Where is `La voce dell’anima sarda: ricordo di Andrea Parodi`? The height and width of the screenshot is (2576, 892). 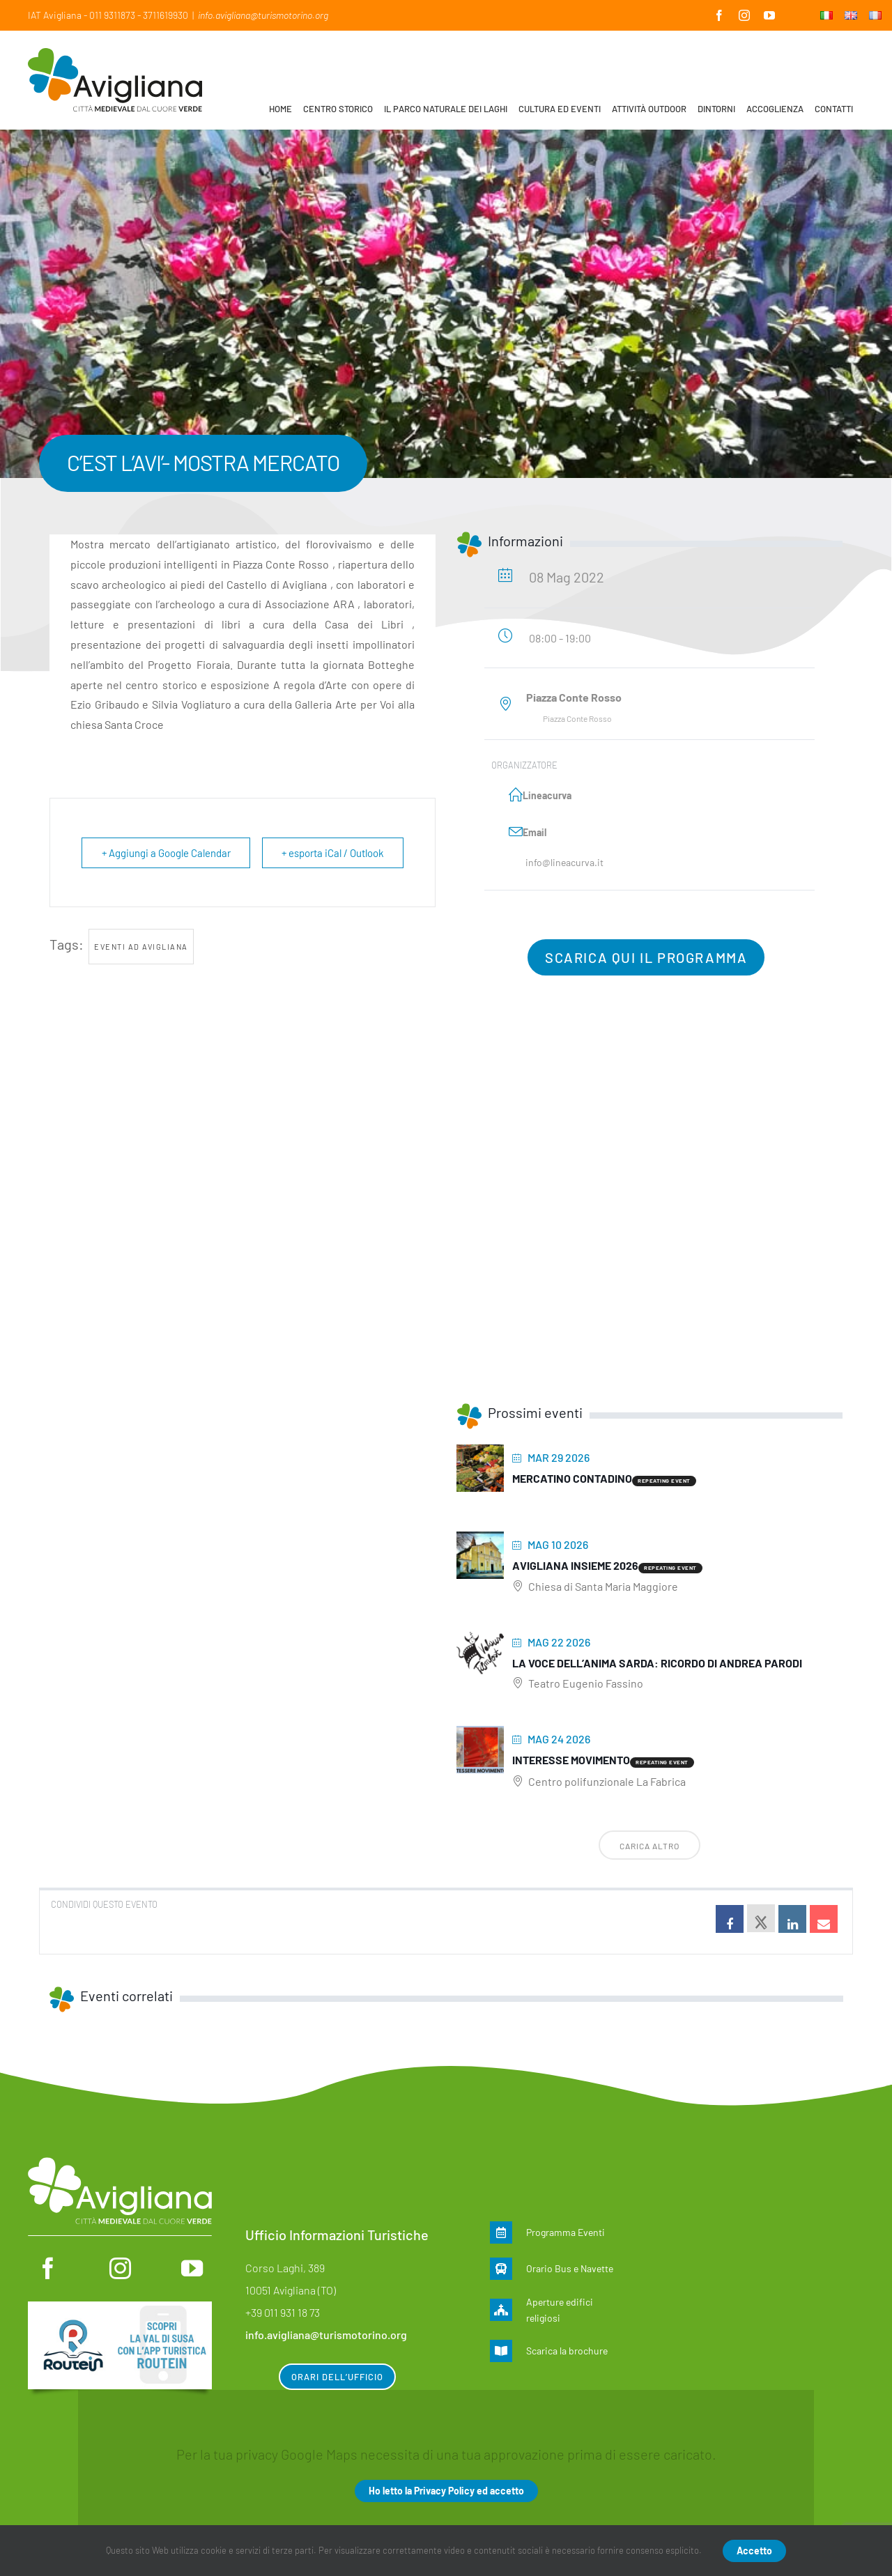 La voce dell’anima sarda: ricordo di Andrea Parodi is located at coordinates (657, 1662).